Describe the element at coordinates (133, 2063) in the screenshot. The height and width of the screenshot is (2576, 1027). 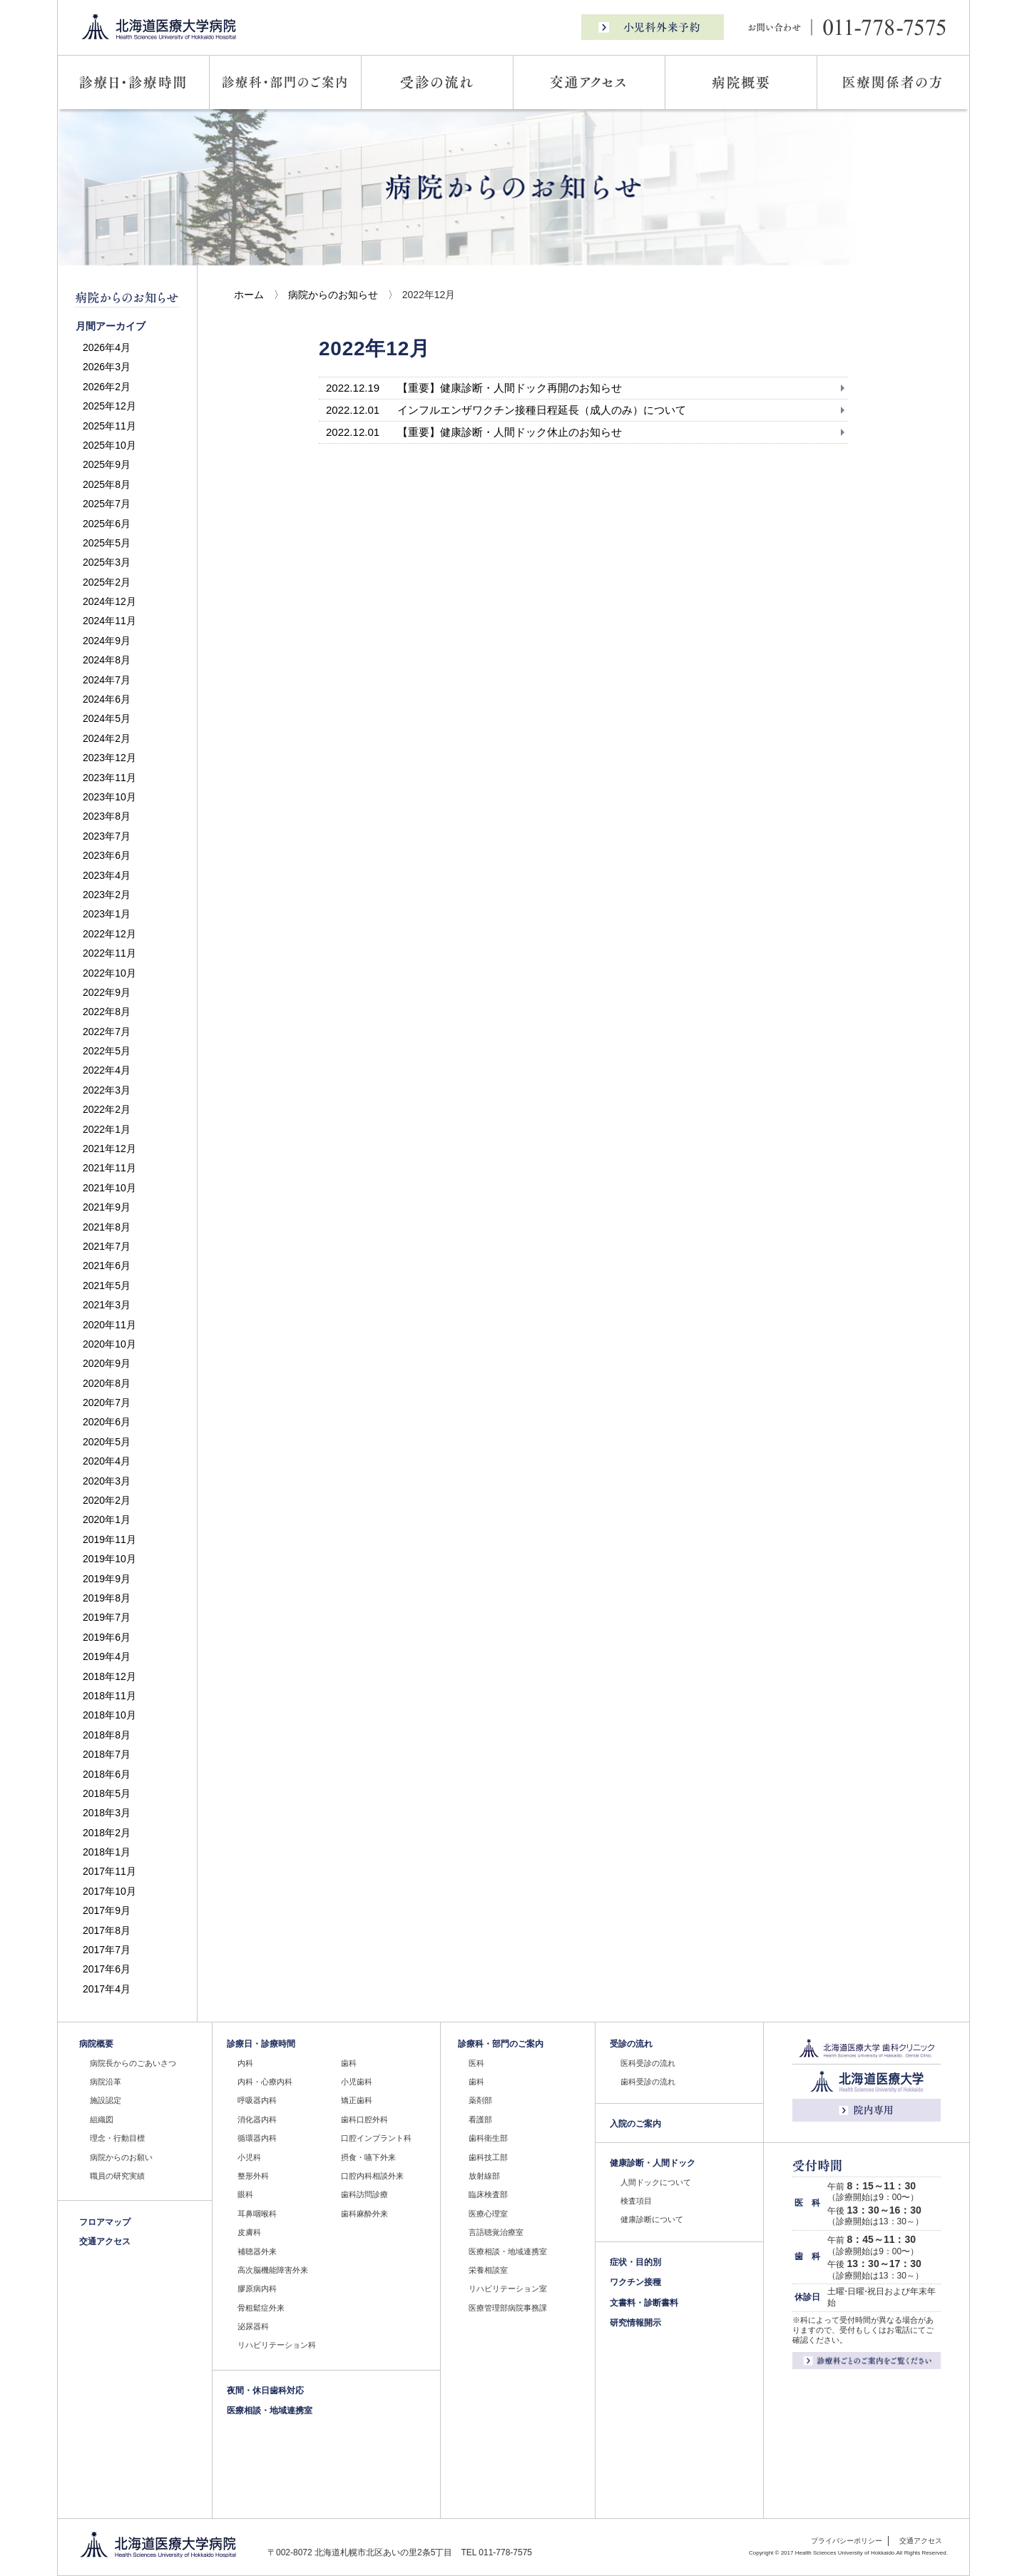
I see `病院長からのごあいさつ` at that location.